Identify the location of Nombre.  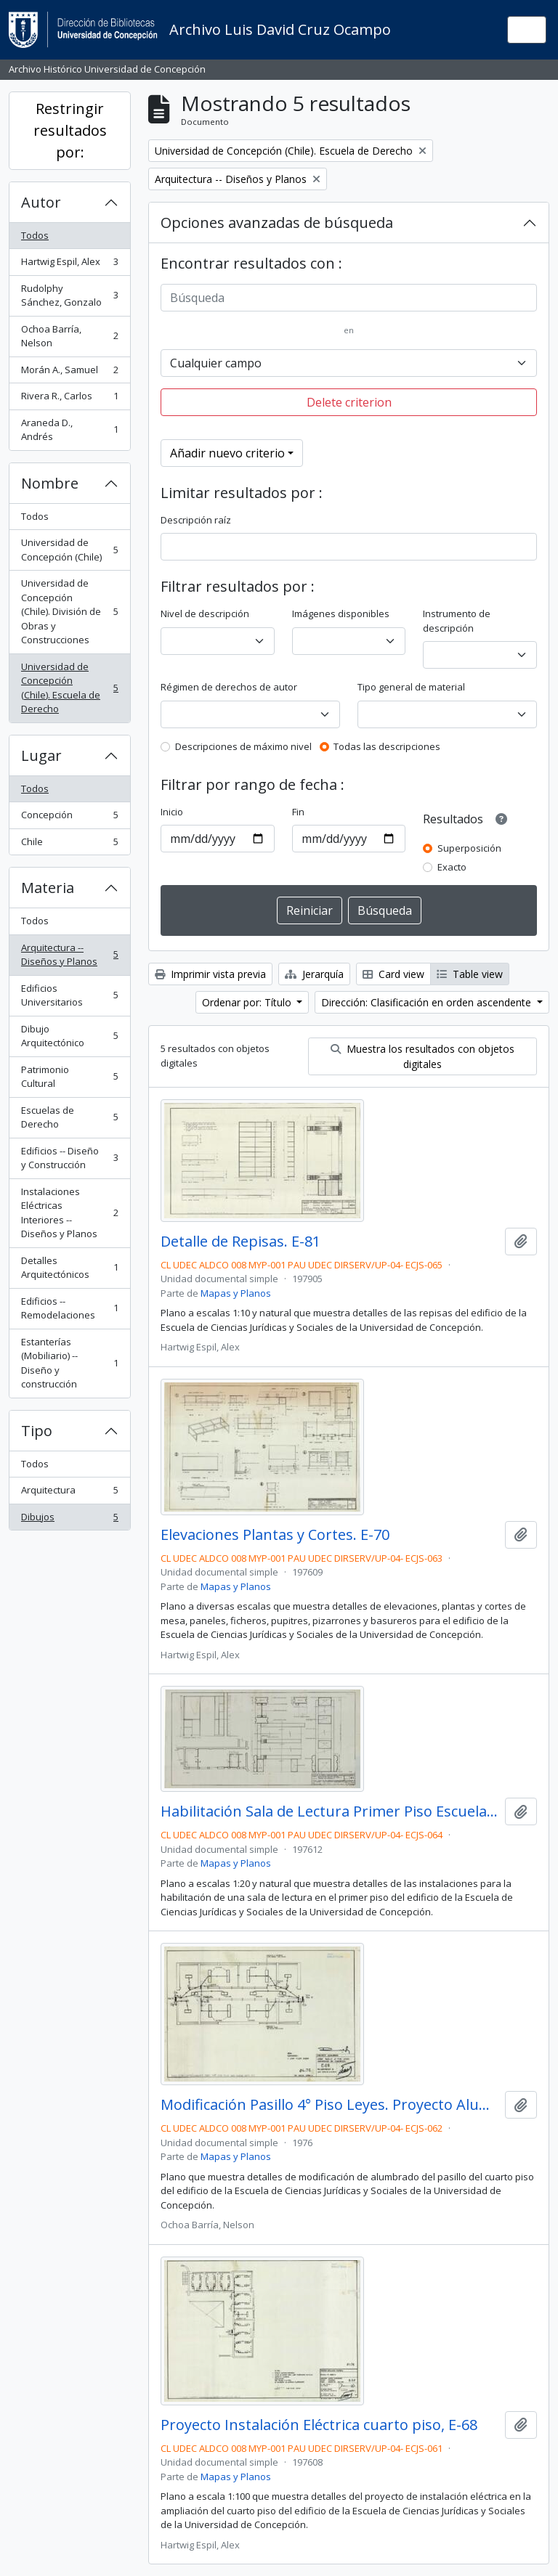
(49, 483).